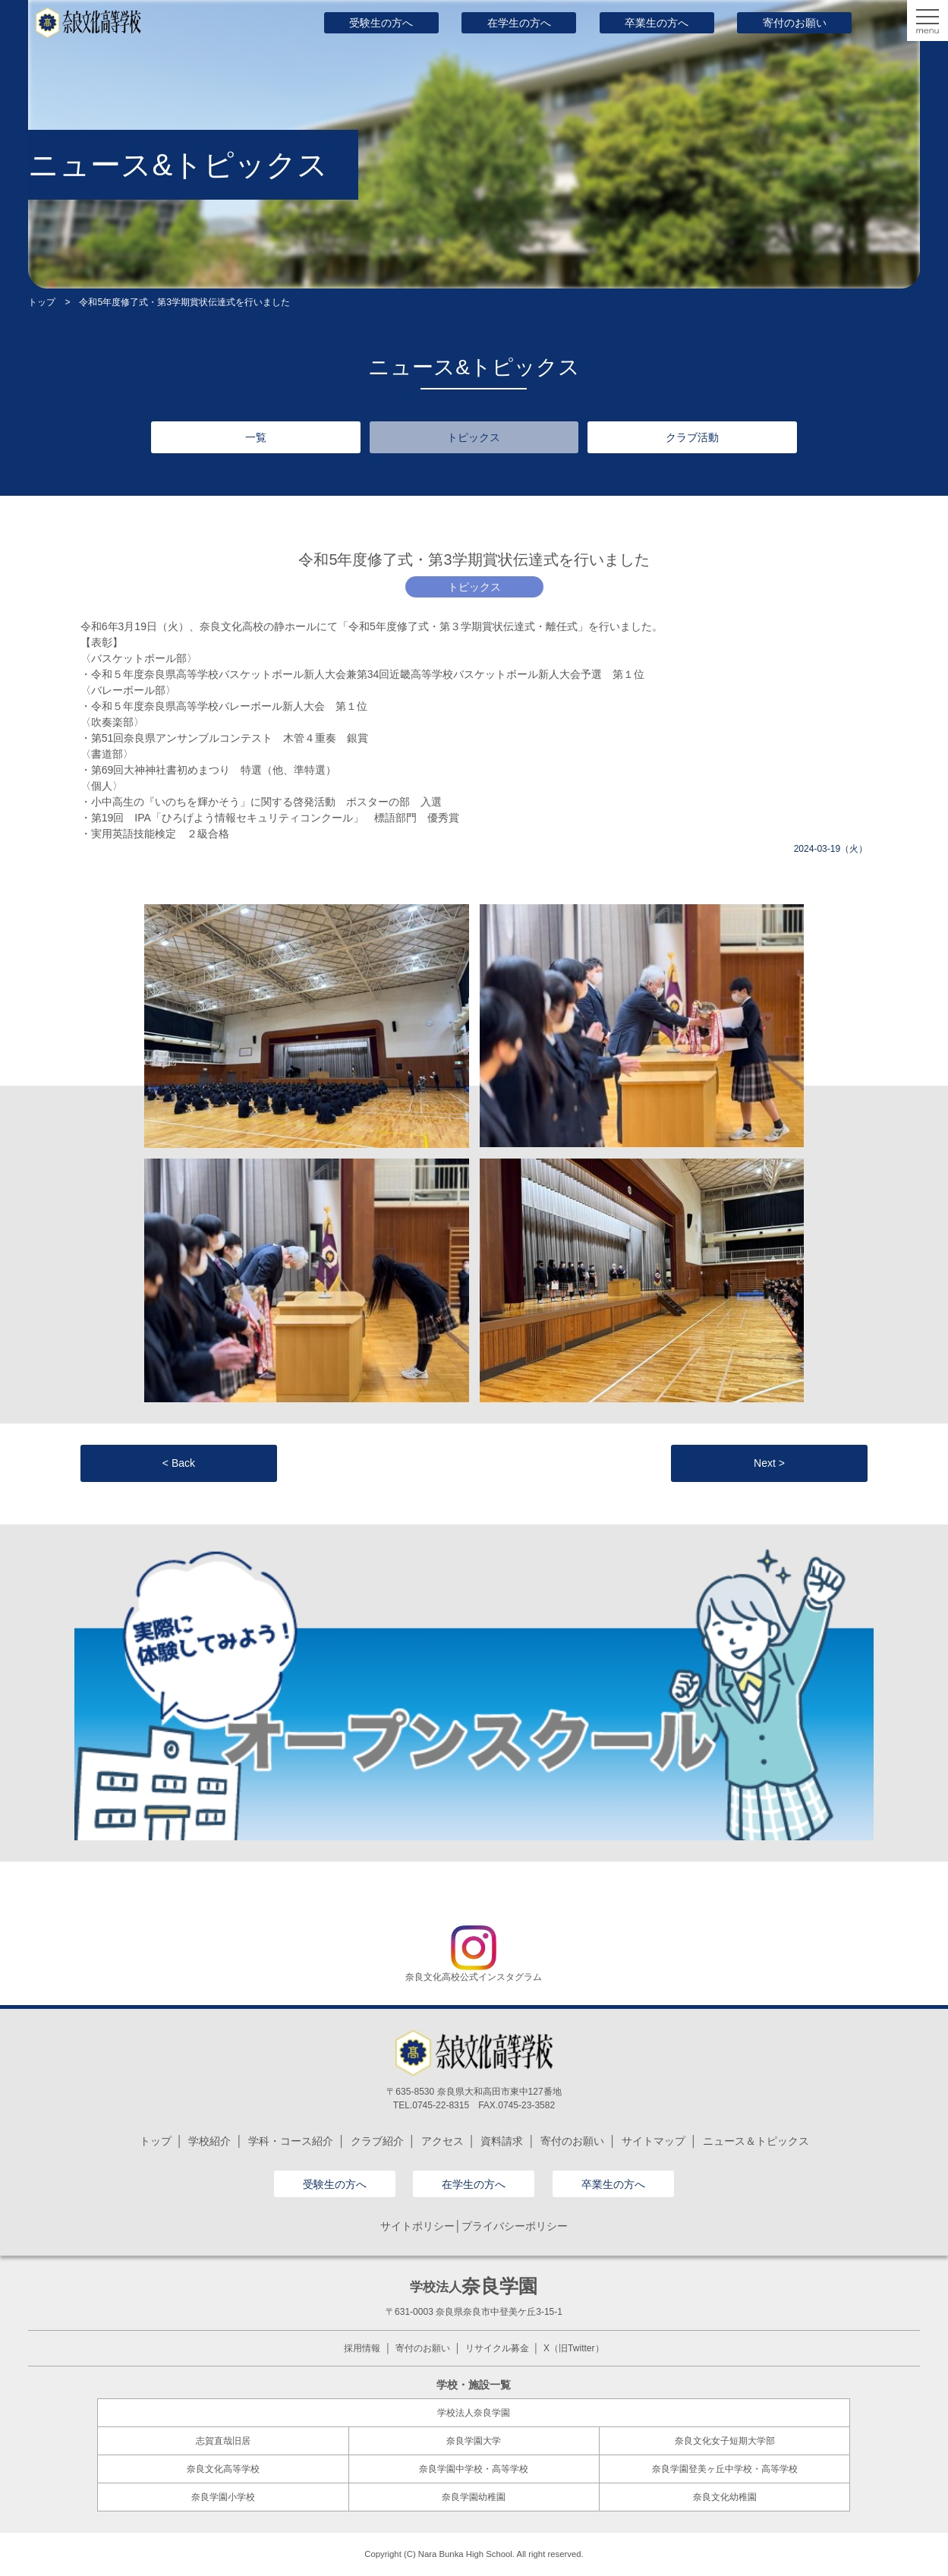 This screenshot has height=2576, width=948. What do you see at coordinates (473, 2497) in the screenshot?
I see `奈良学園幼稚園` at bounding box center [473, 2497].